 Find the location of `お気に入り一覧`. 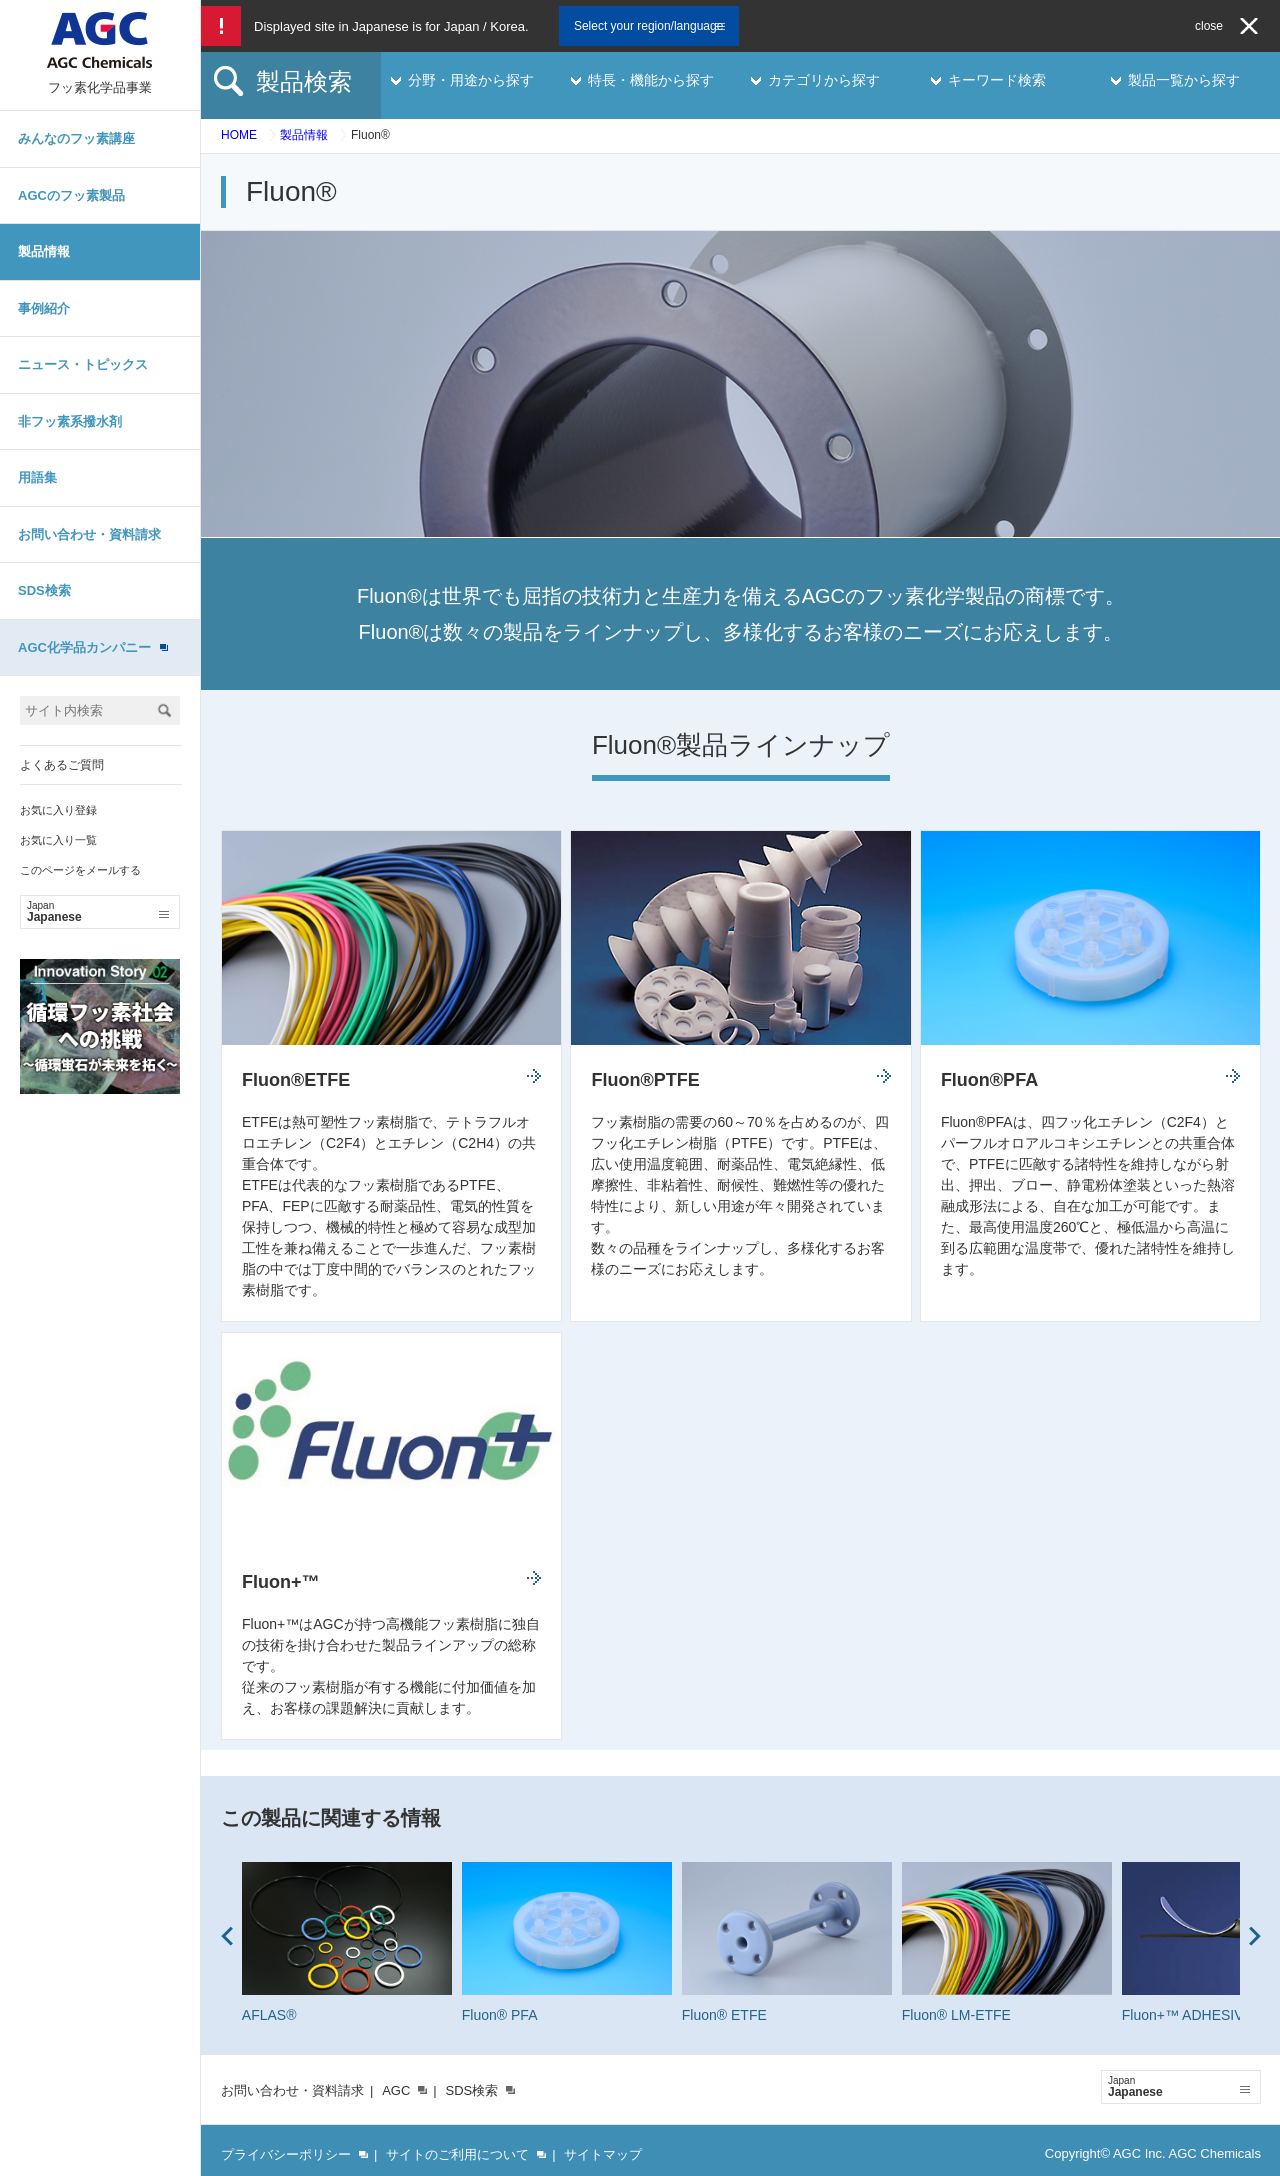

お気に入り一覧 is located at coordinates (58, 840).